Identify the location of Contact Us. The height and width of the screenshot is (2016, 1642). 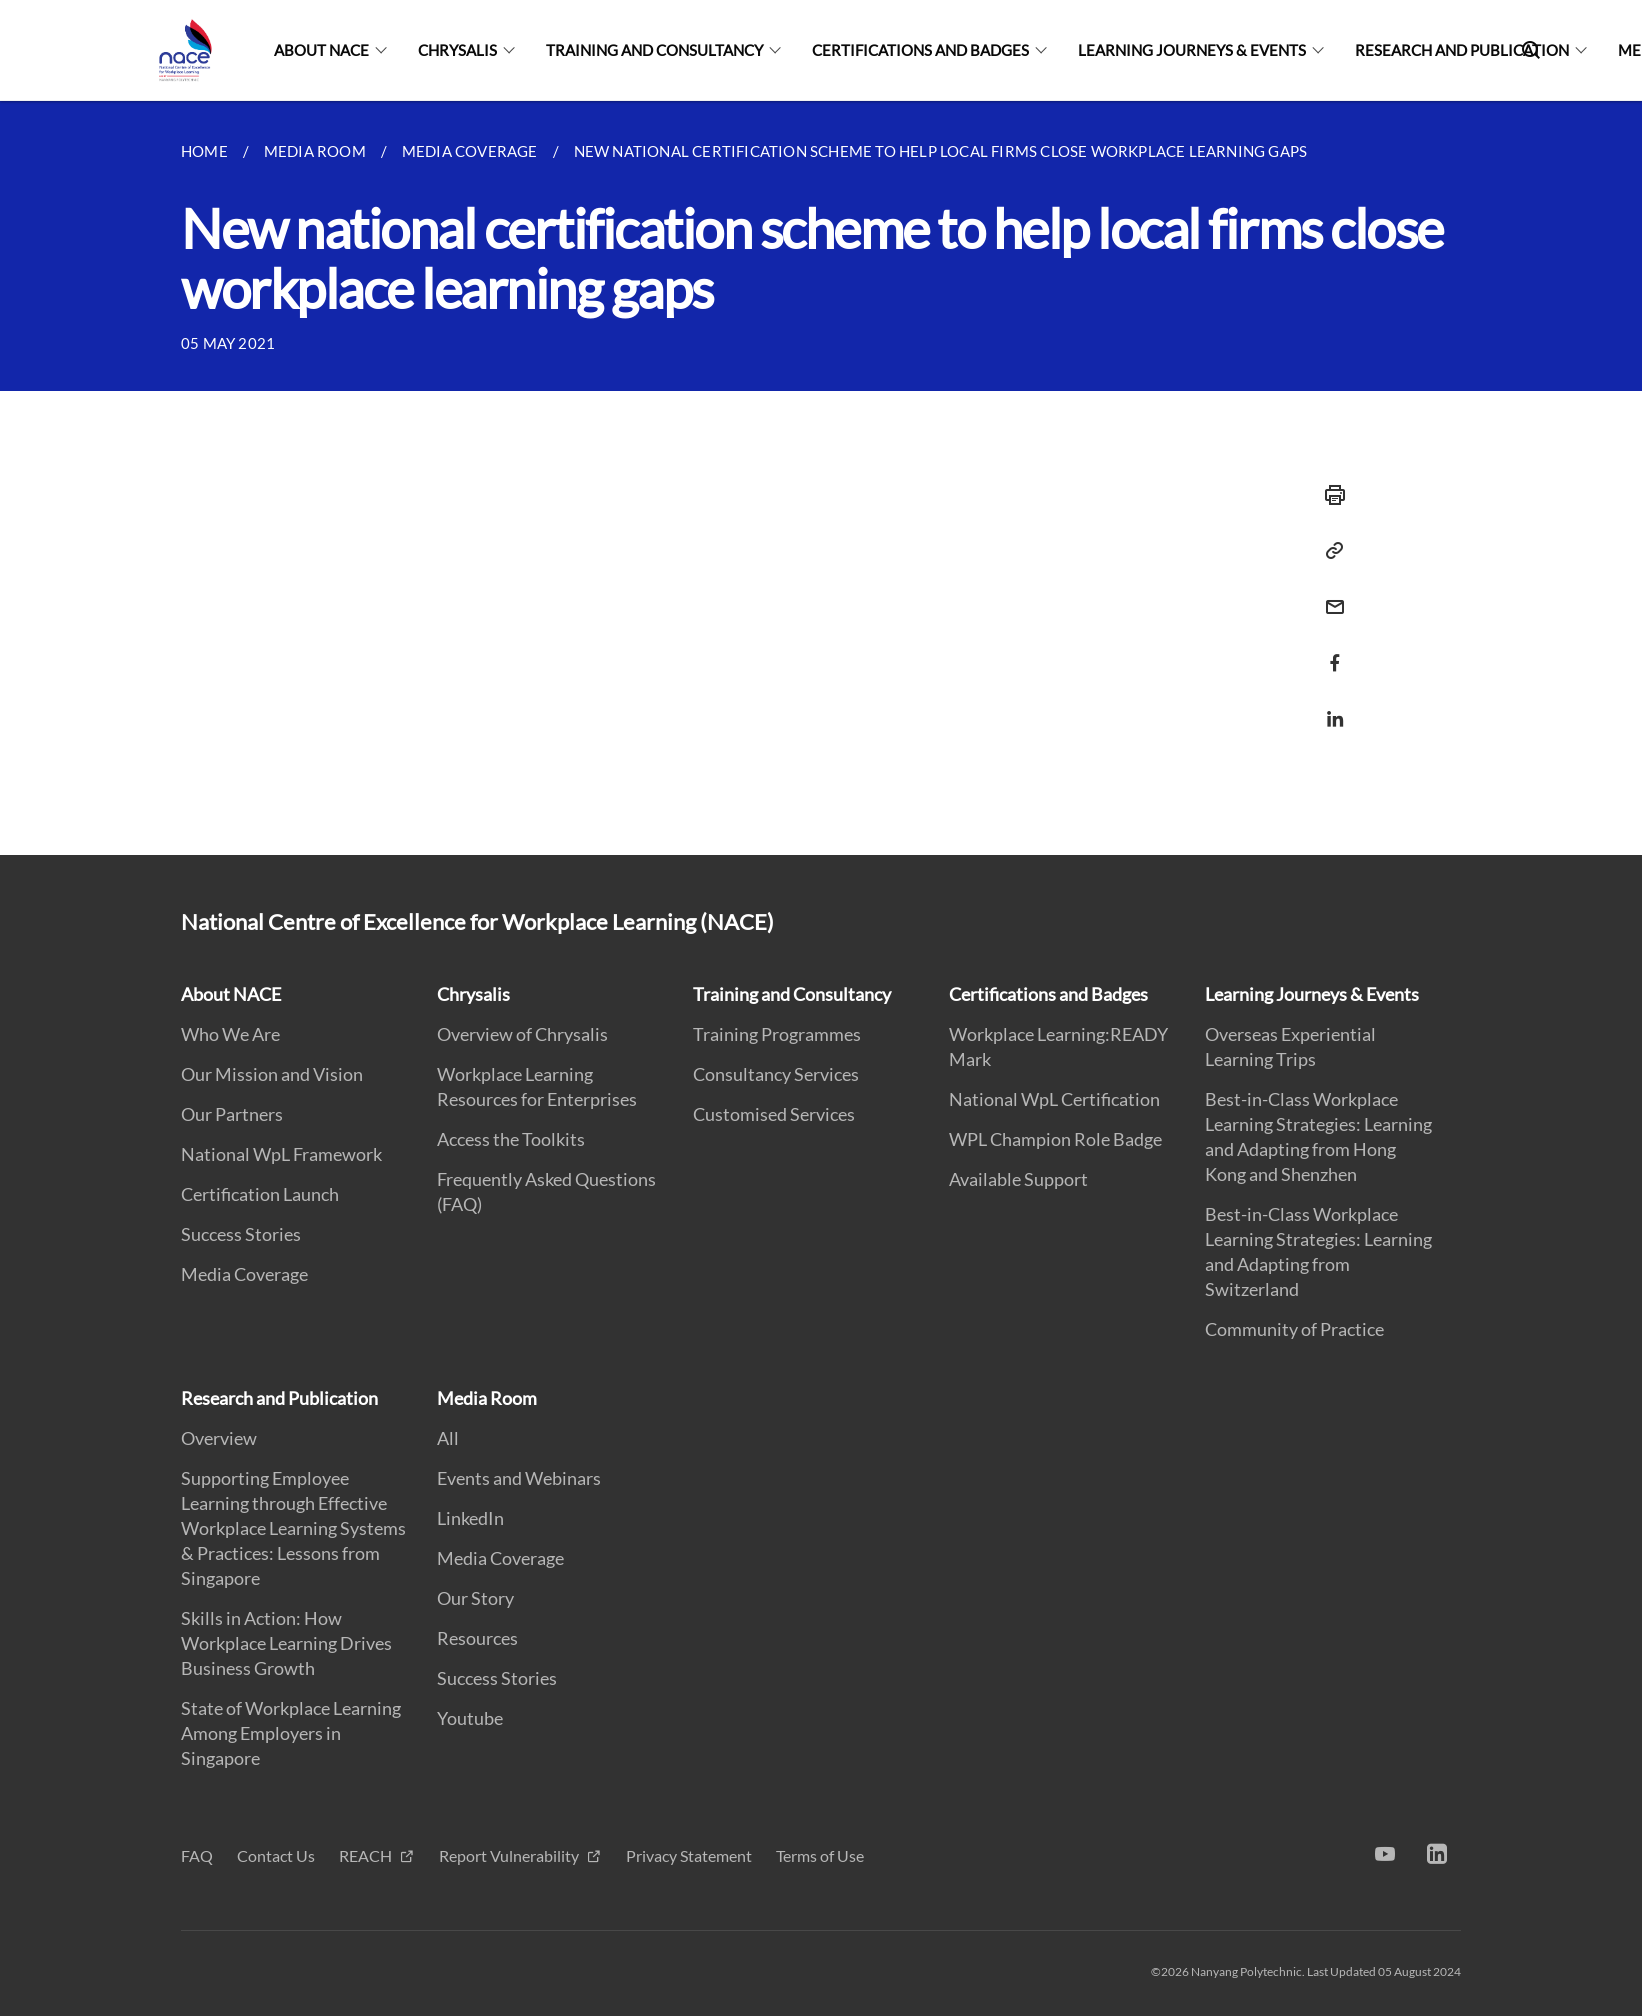
(276, 1855).